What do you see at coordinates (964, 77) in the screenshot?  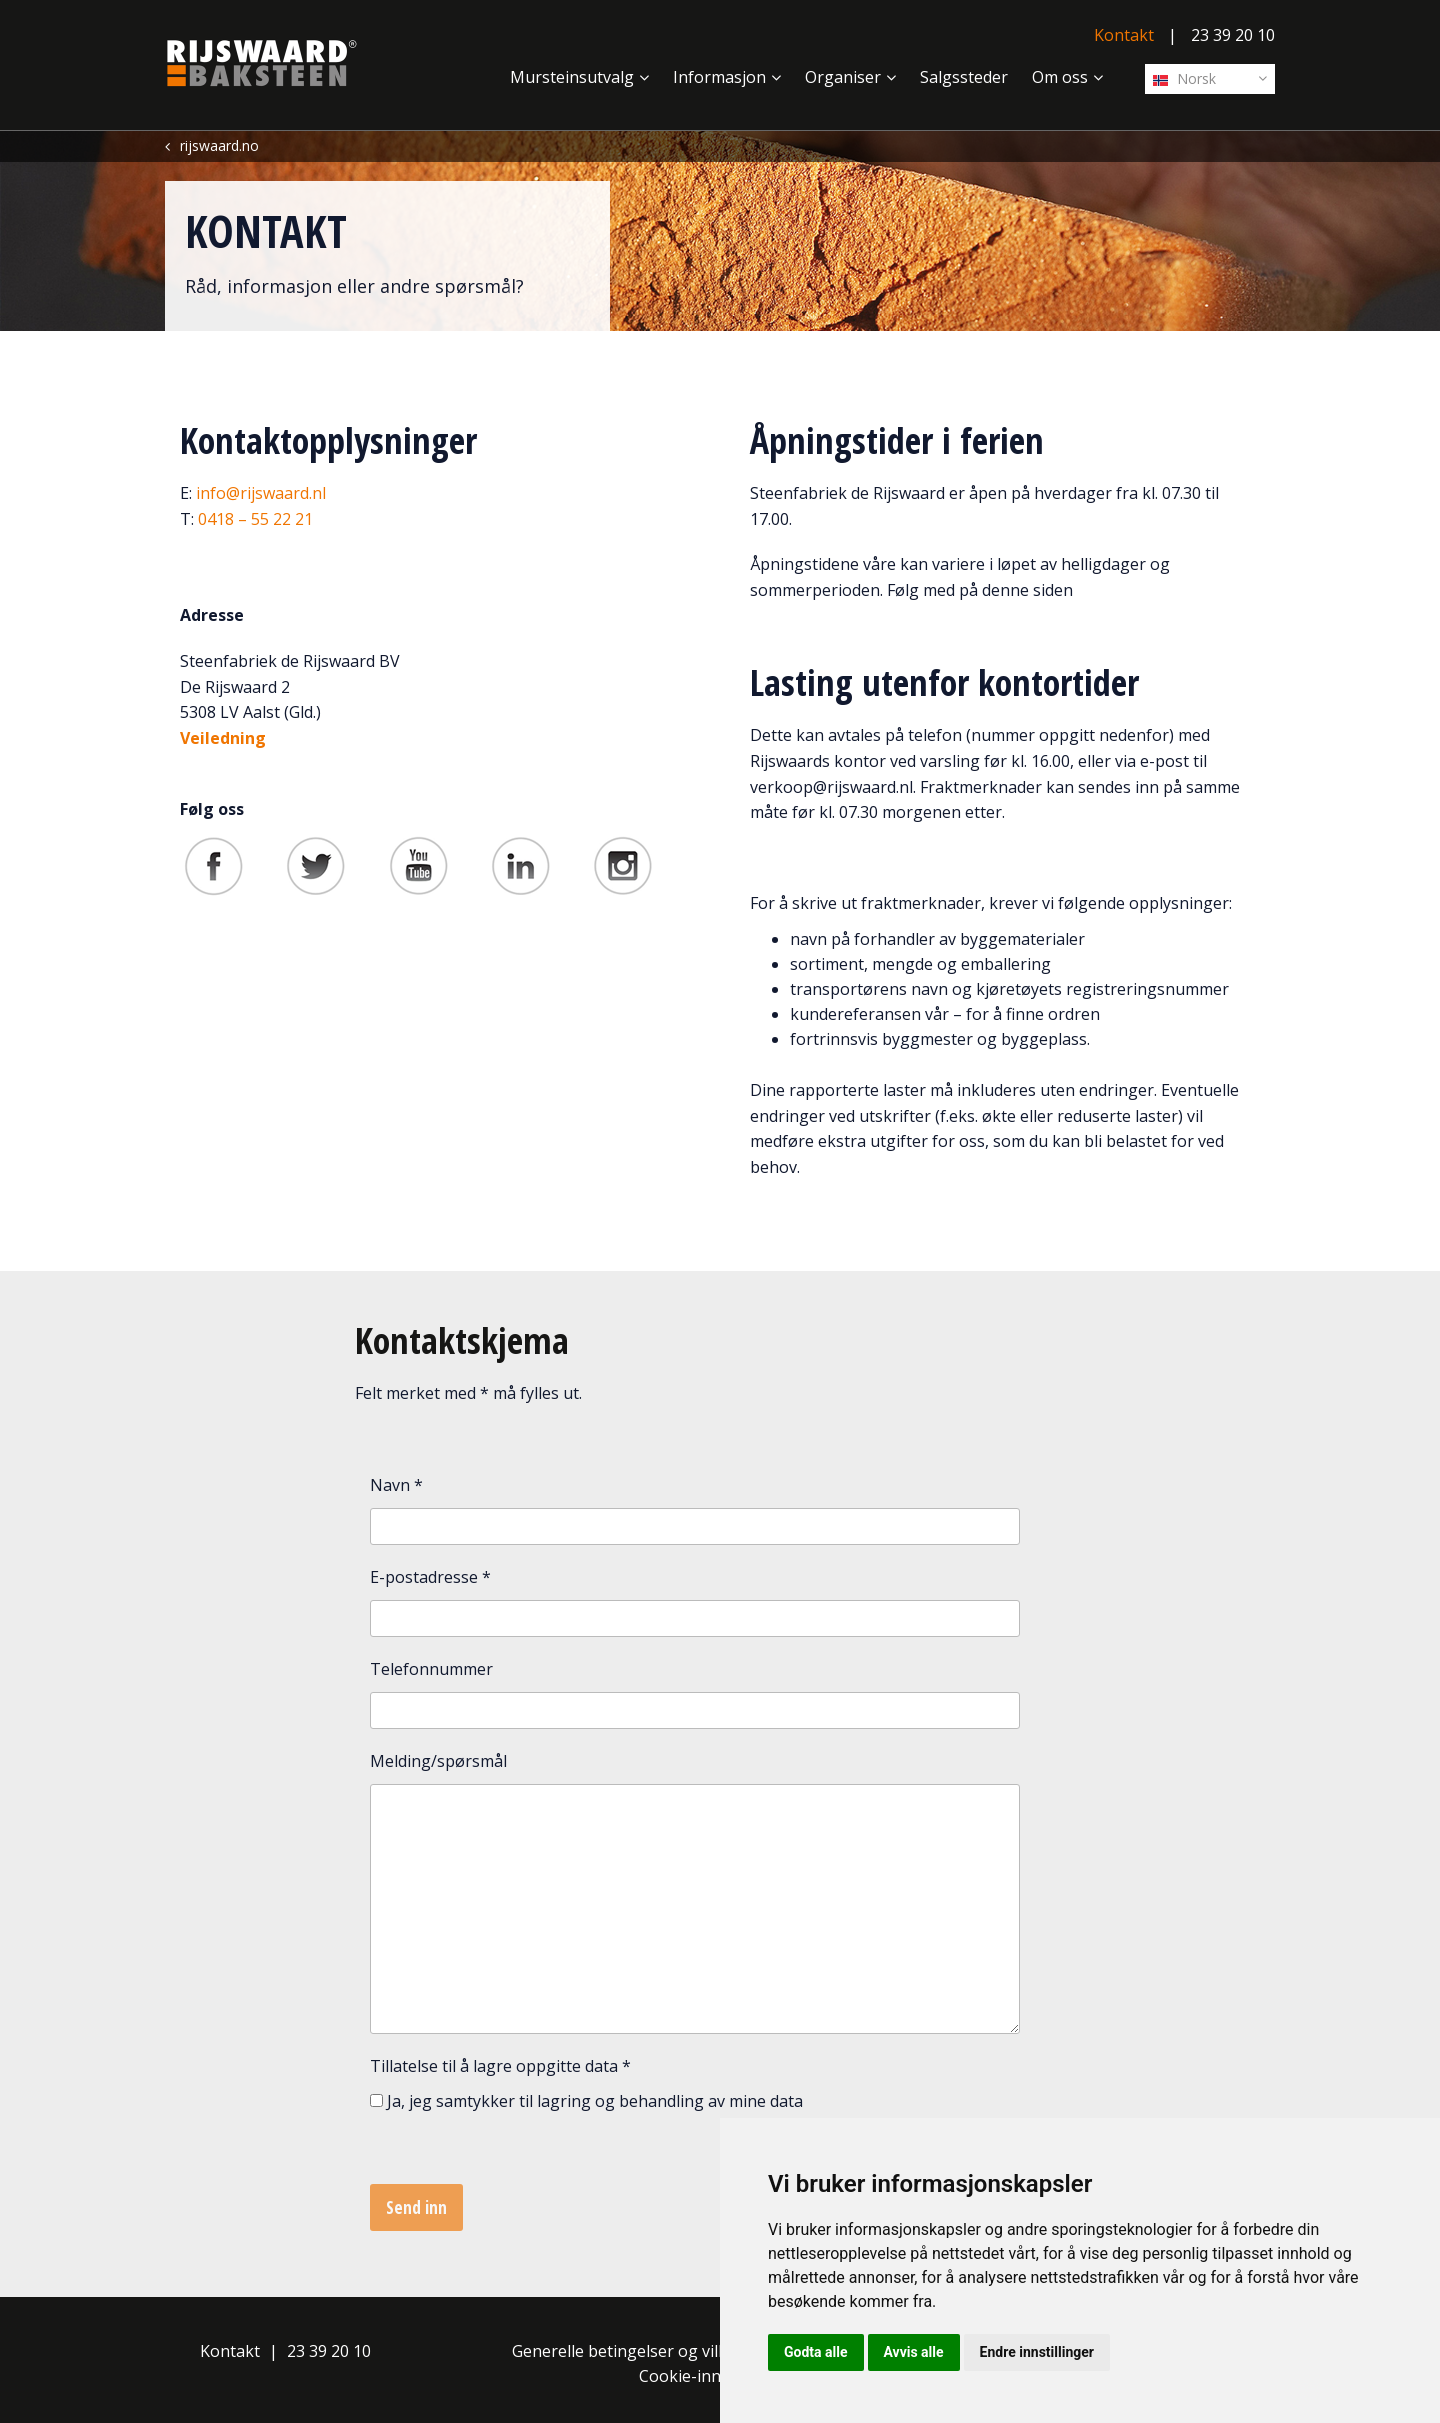 I see `Salgssteder` at bounding box center [964, 77].